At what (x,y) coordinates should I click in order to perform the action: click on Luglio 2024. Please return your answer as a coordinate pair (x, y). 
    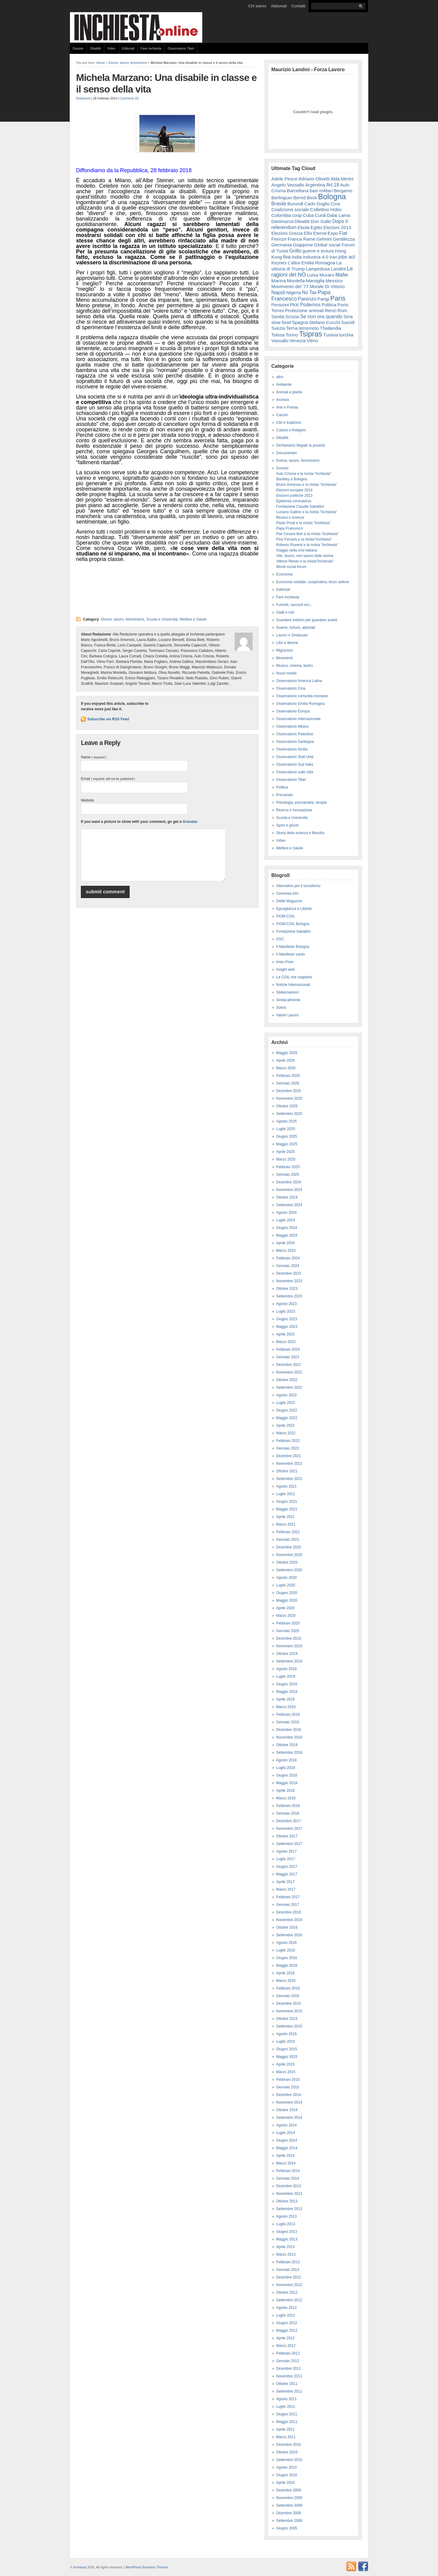
    Looking at the image, I should click on (285, 1220).